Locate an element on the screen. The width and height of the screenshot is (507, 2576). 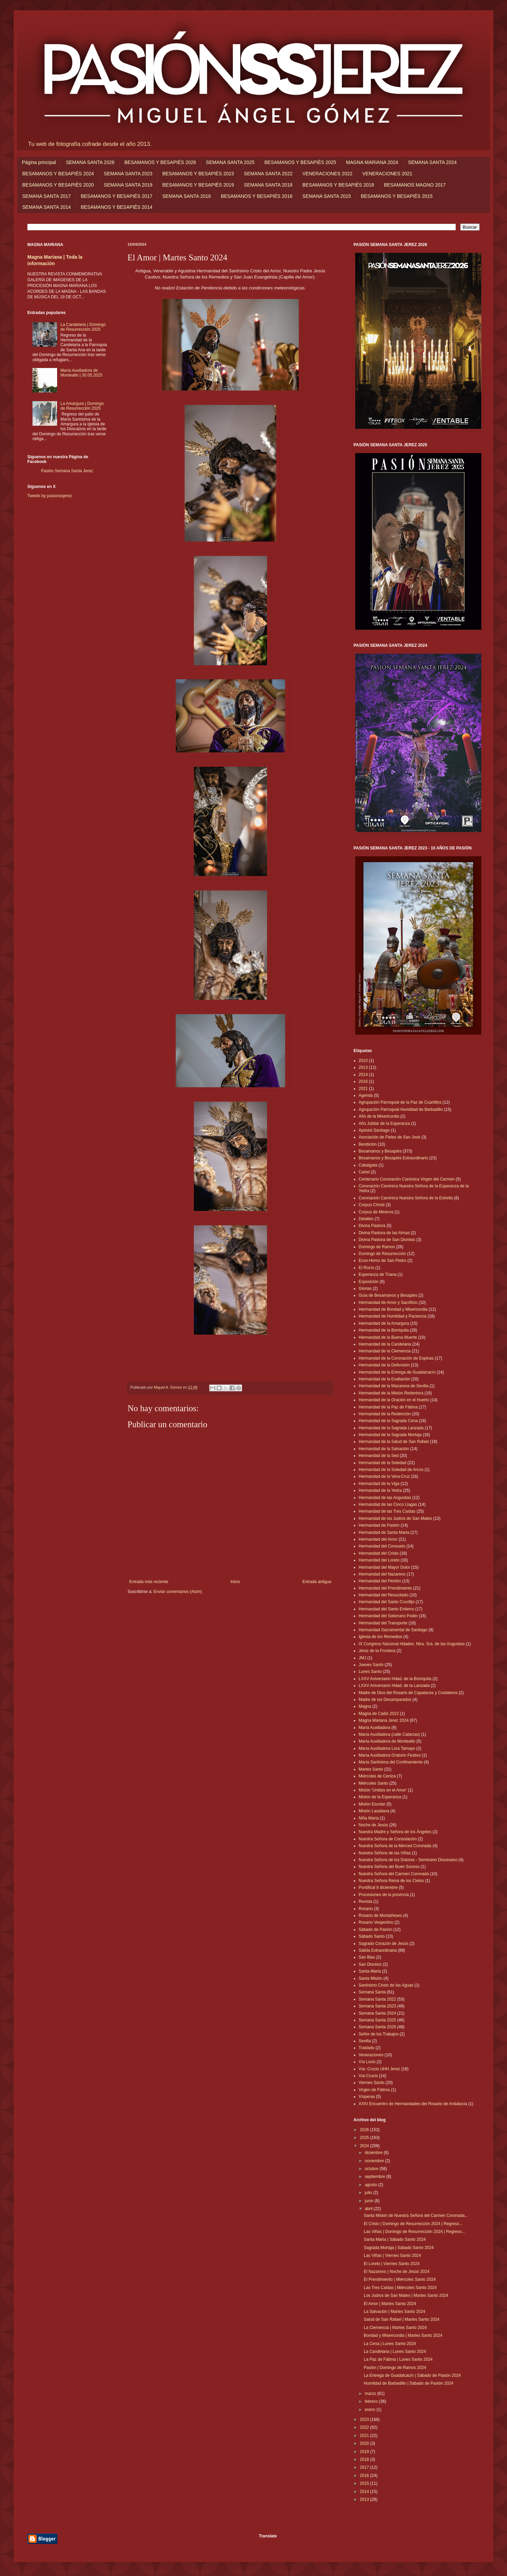
Hermandad de Pasión is located at coordinates (379, 1525).